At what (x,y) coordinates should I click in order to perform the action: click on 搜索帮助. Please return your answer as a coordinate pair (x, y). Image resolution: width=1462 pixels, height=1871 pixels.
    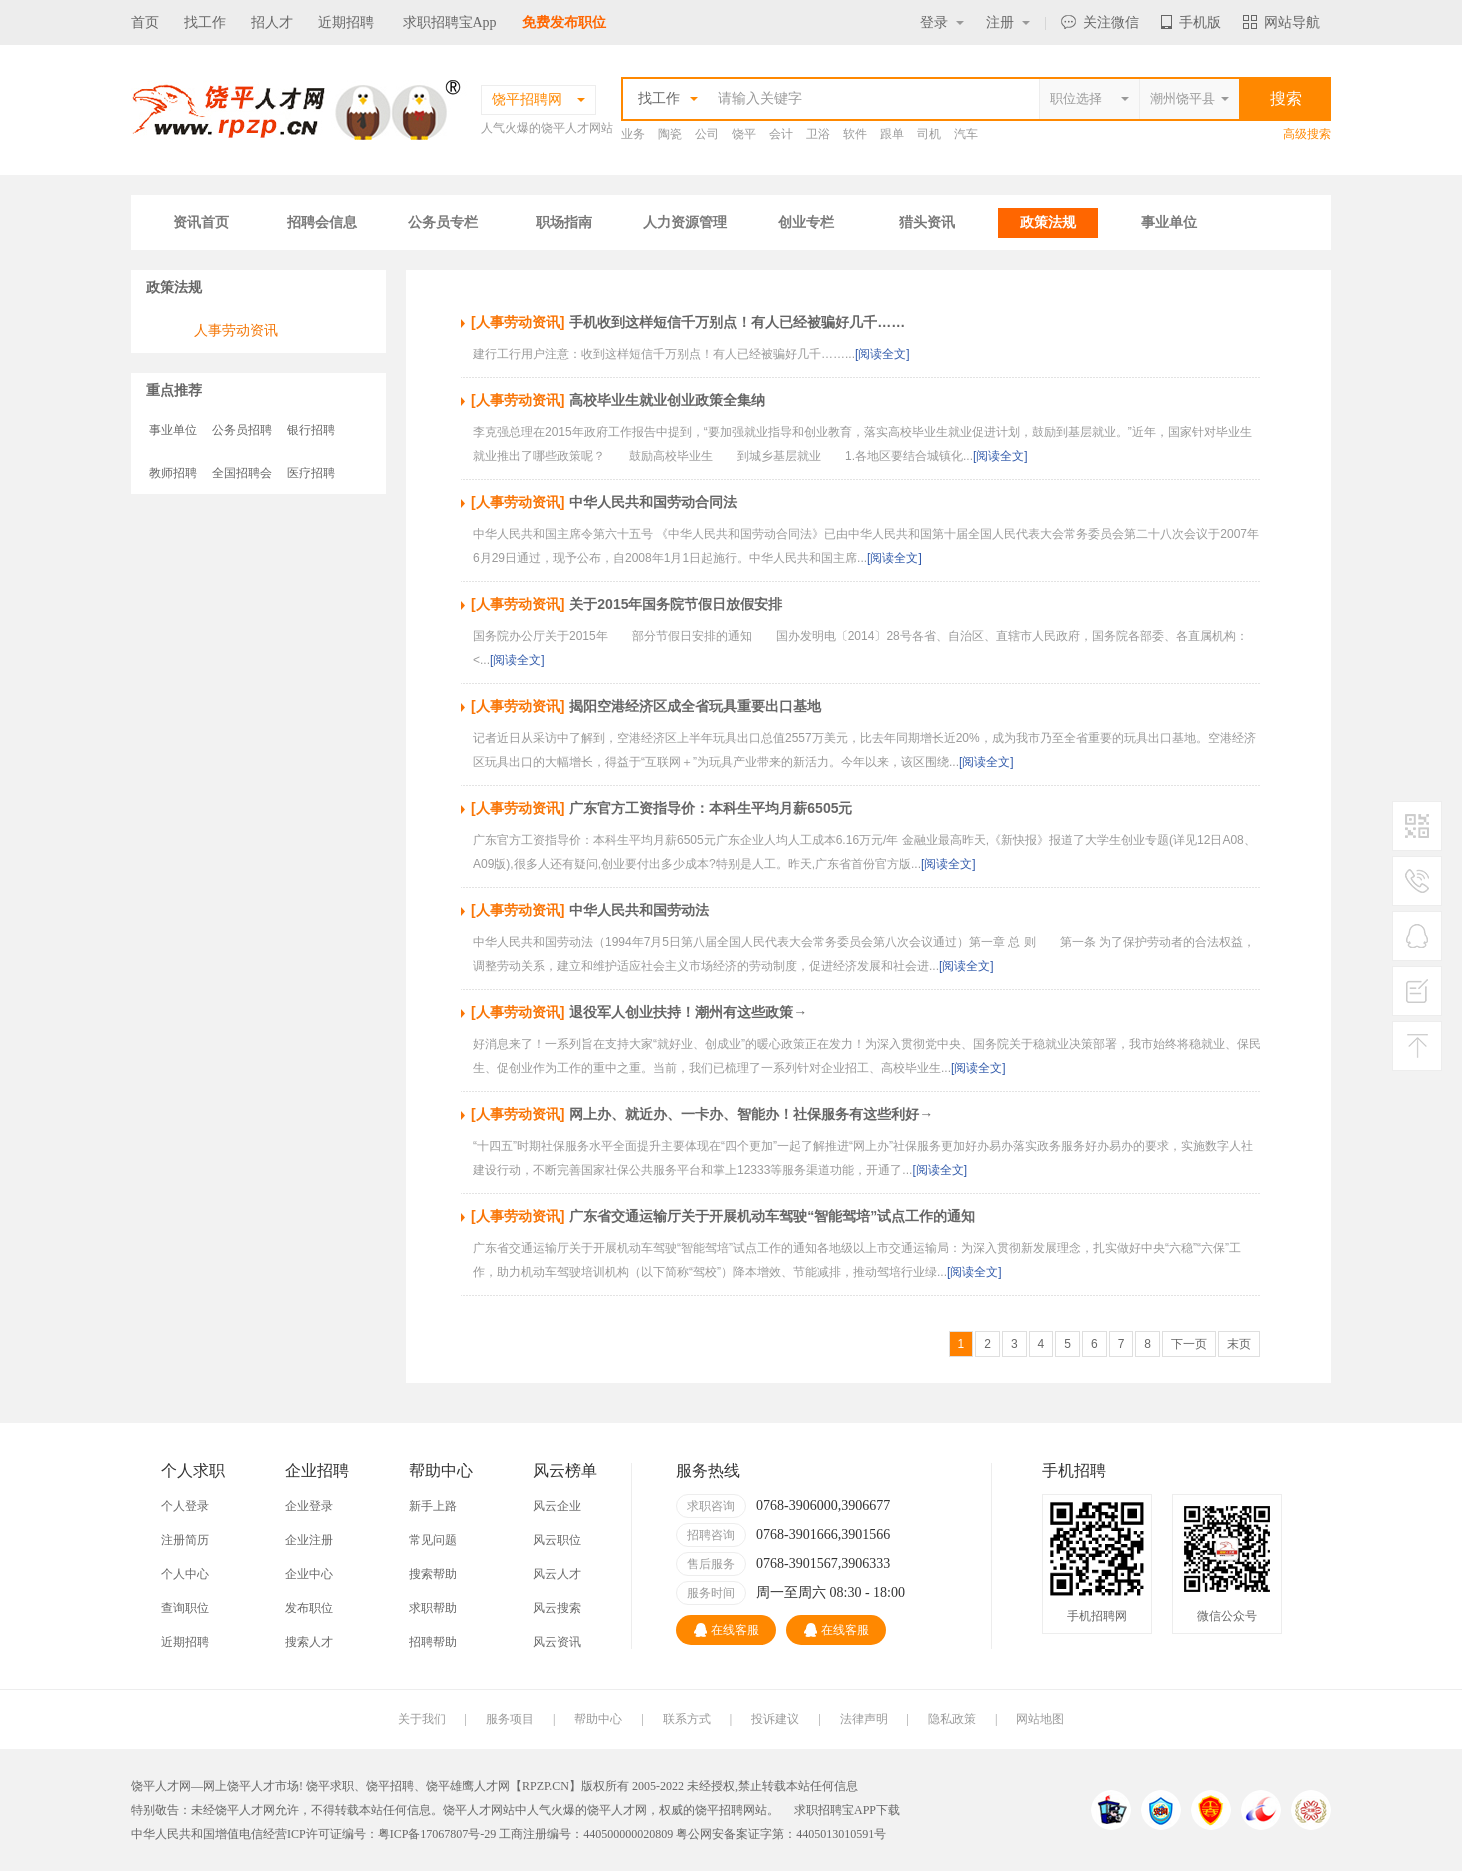
    Looking at the image, I should click on (433, 1574).